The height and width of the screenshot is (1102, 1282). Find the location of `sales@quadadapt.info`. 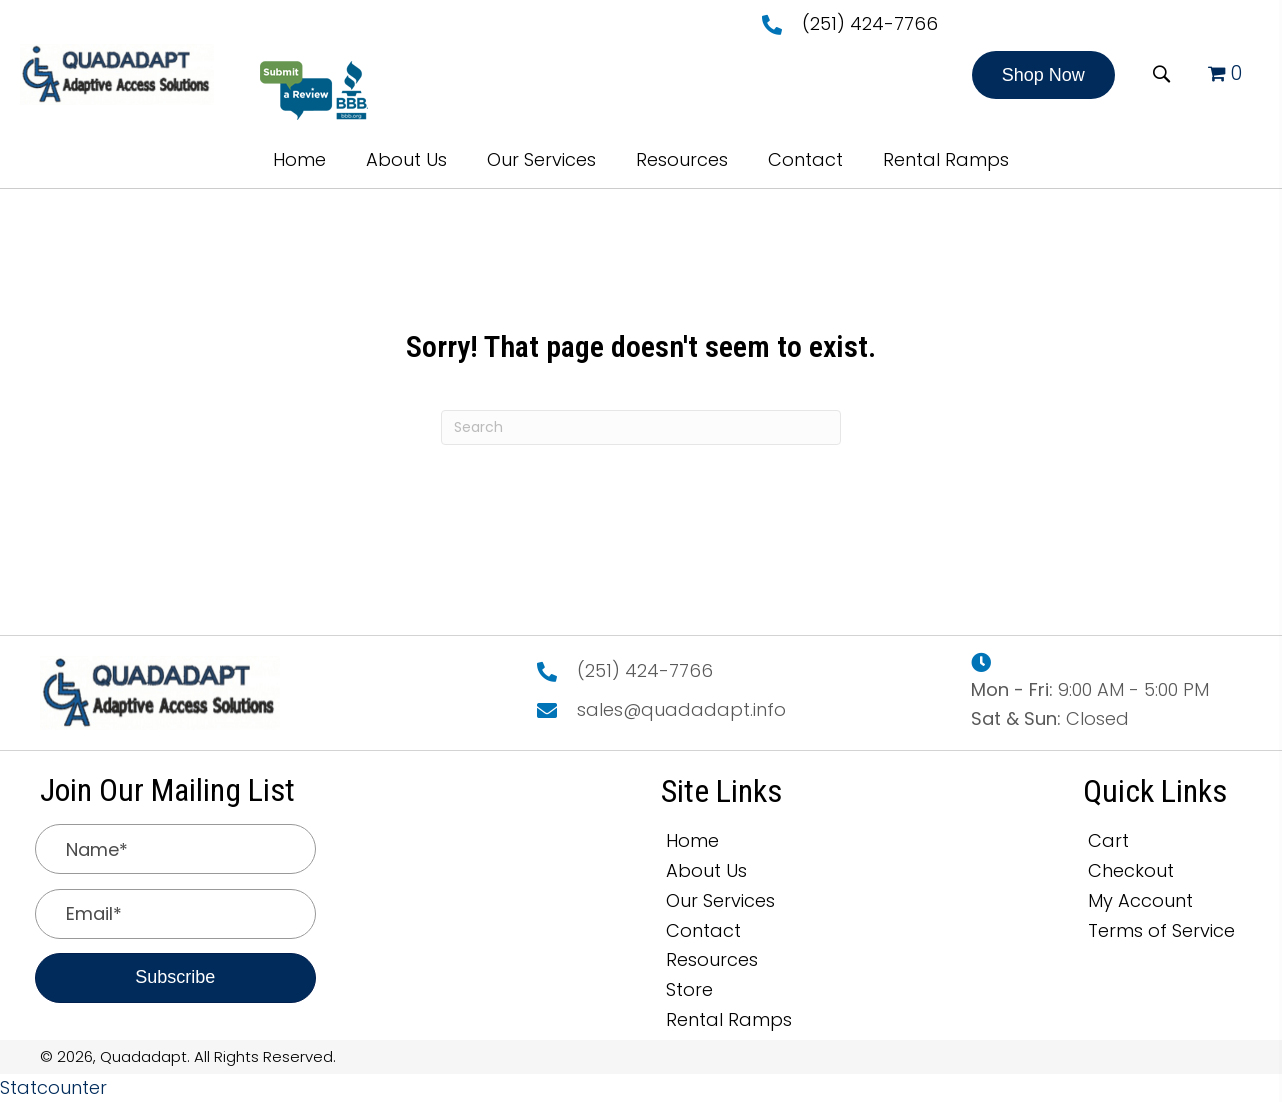

sales@quadadapt.info is located at coordinates (681, 709).